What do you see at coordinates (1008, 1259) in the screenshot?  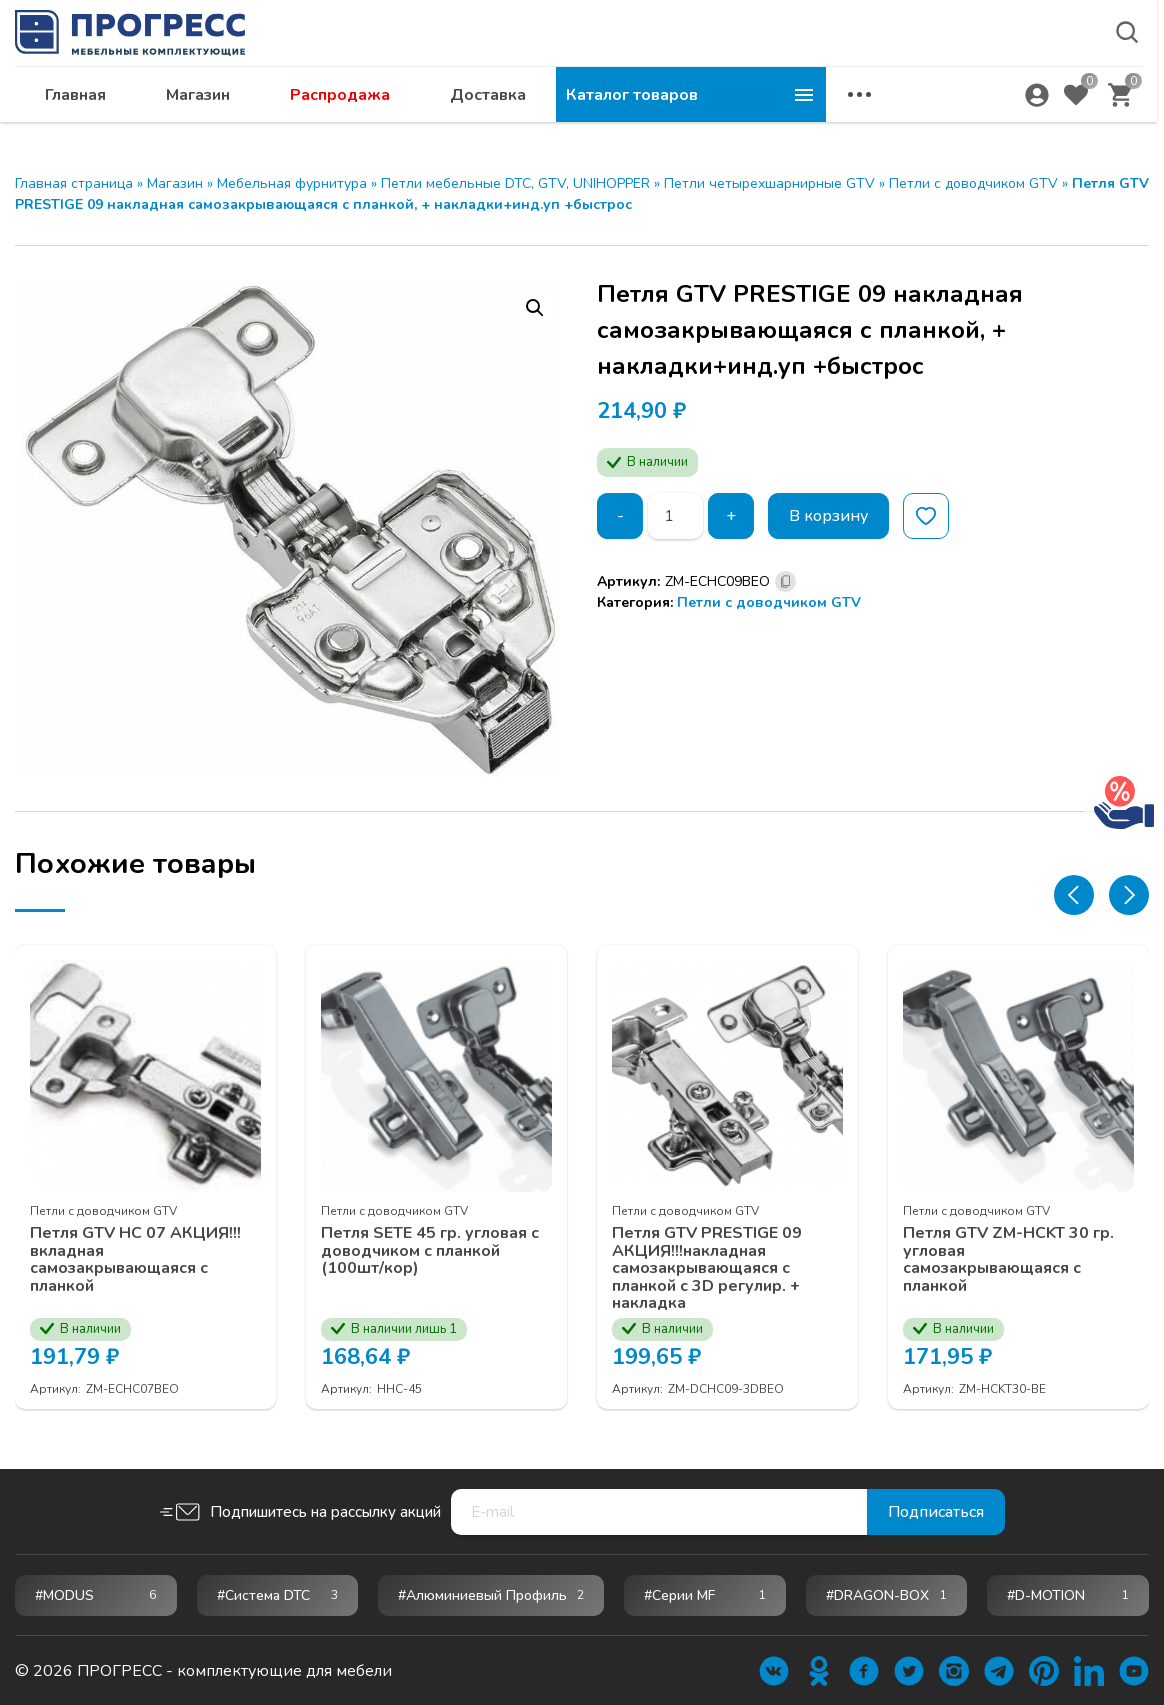 I see `Петля GTV ZM-НСKT 30 гр. угловая самозакрывающаяся с планкой` at bounding box center [1008, 1259].